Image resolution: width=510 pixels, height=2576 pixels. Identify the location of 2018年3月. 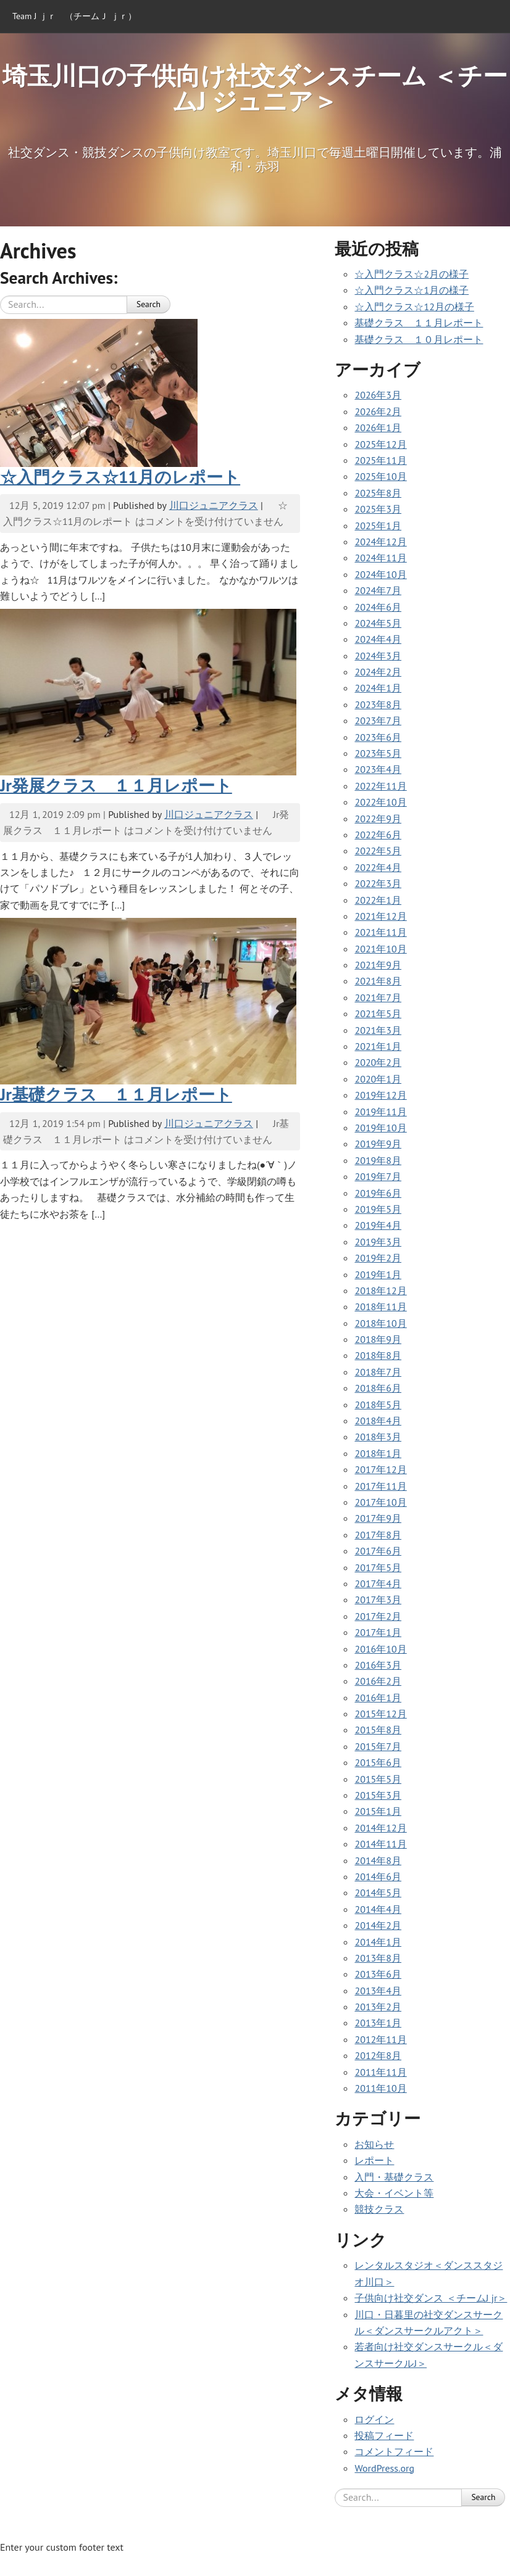
(377, 1436).